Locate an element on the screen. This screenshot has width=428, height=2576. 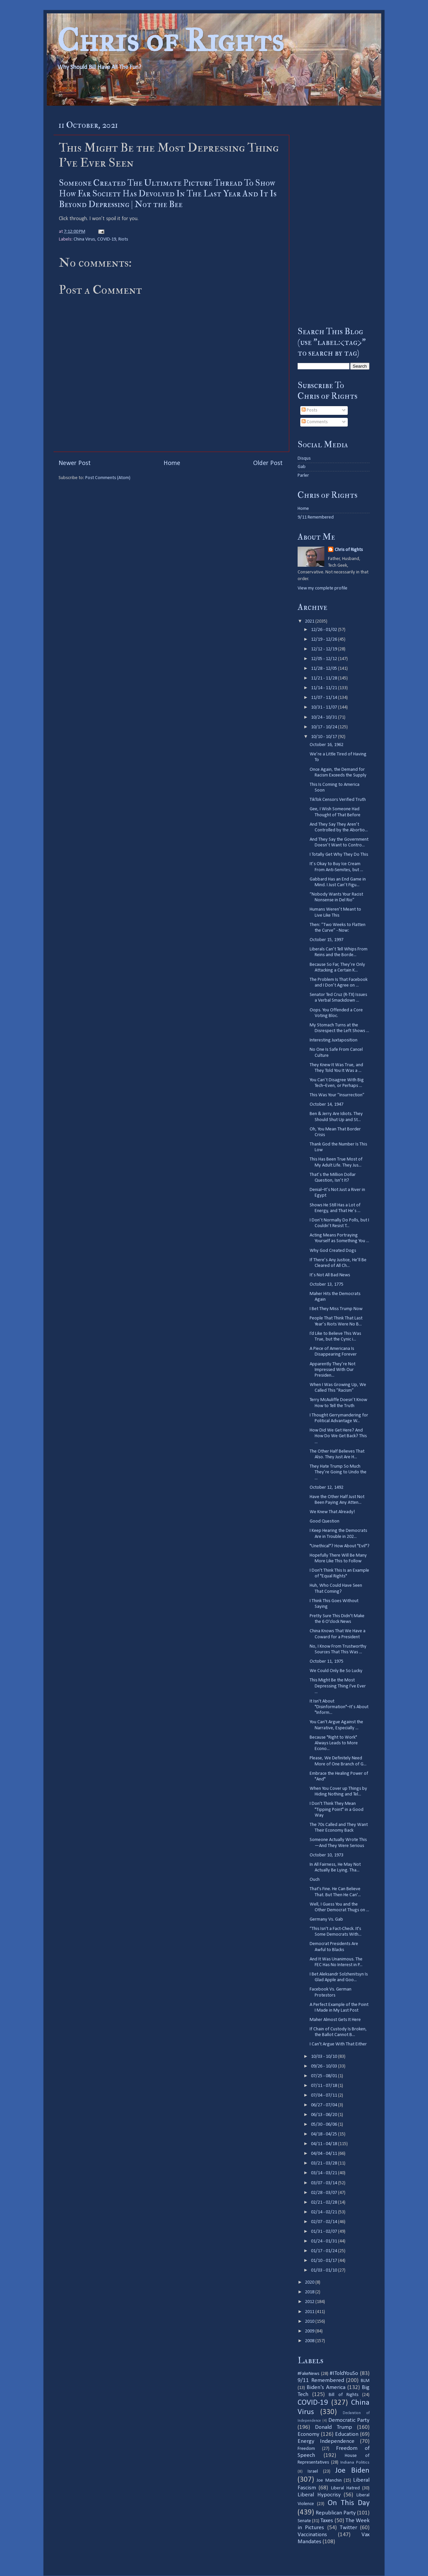
10/24 - 10/31 is located at coordinates (324, 717).